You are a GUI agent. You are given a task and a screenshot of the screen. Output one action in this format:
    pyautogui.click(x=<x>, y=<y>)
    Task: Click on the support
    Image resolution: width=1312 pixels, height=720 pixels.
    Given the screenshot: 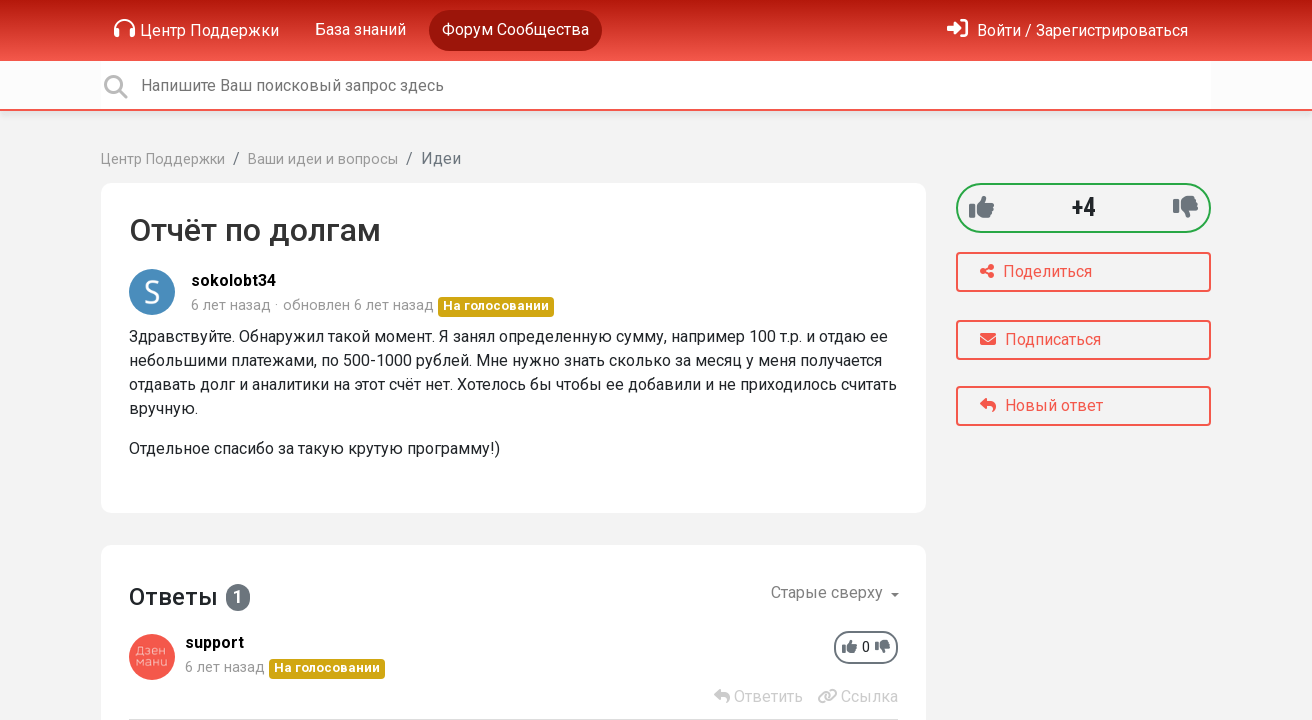 What is the action you would take?
    pyautogui.click(x=214, y=642)
    